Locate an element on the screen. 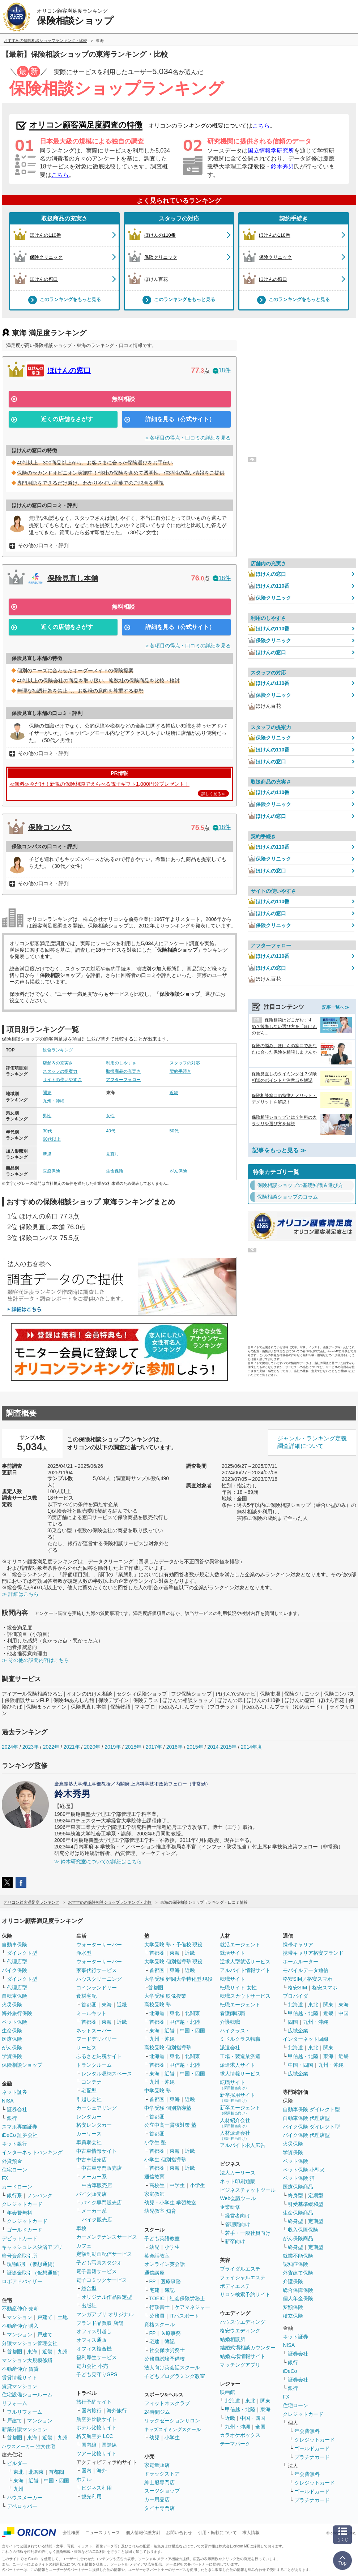 This screenshot has width=358, height=2576. 国立情報学研究所 is located at coordinates (271, 150).